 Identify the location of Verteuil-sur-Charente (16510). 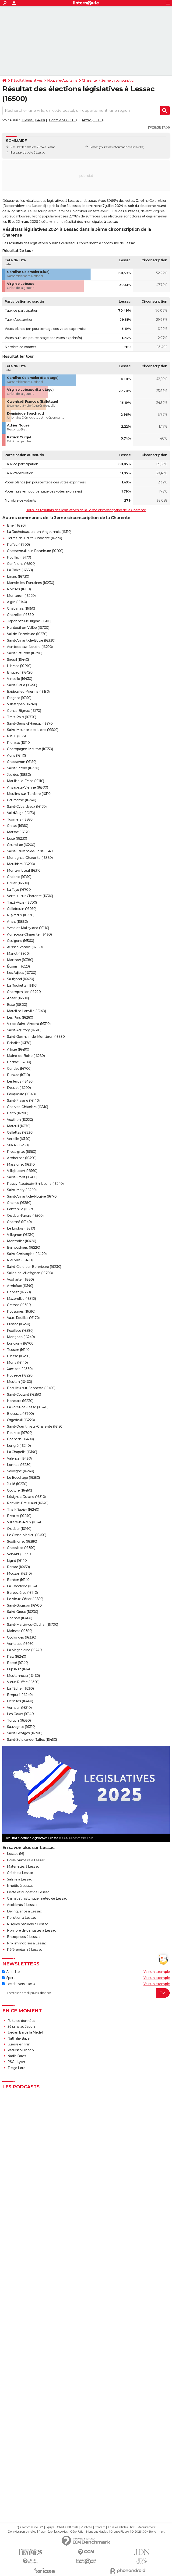
(30, 896).